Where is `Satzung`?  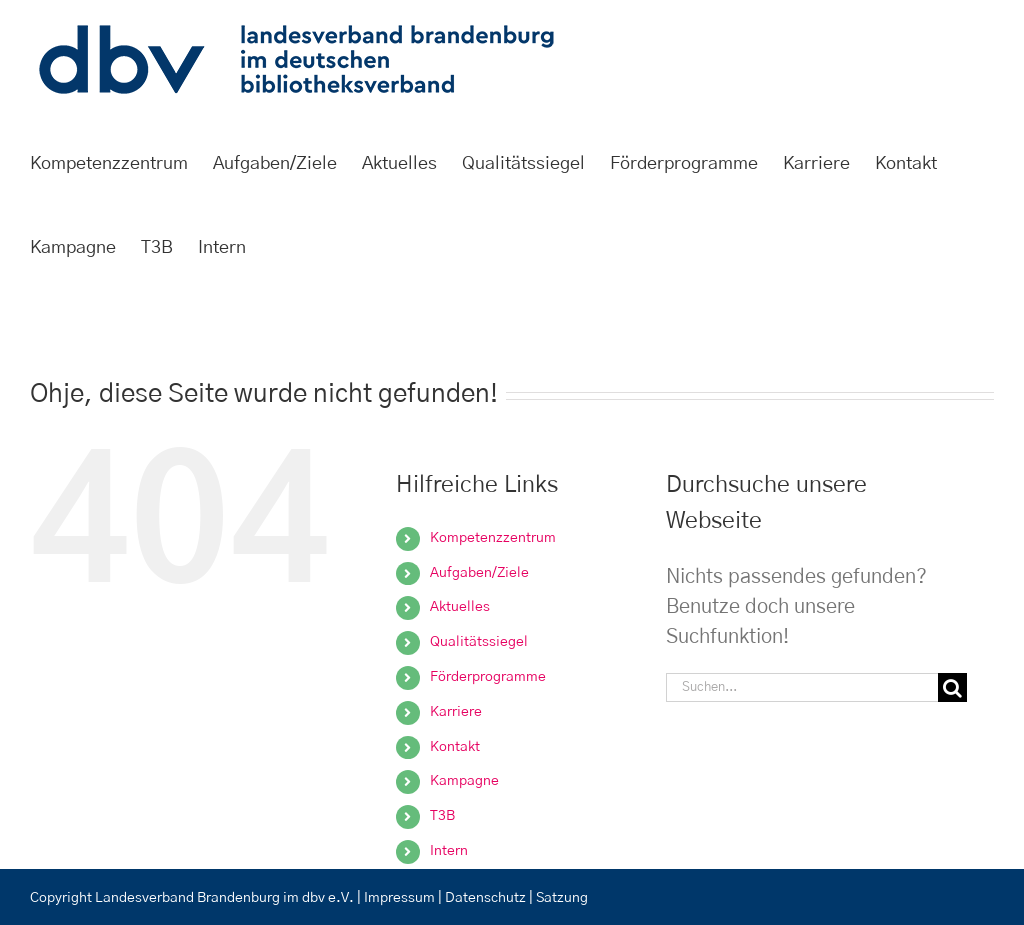 Satzung is located at coordinates (562, 898).